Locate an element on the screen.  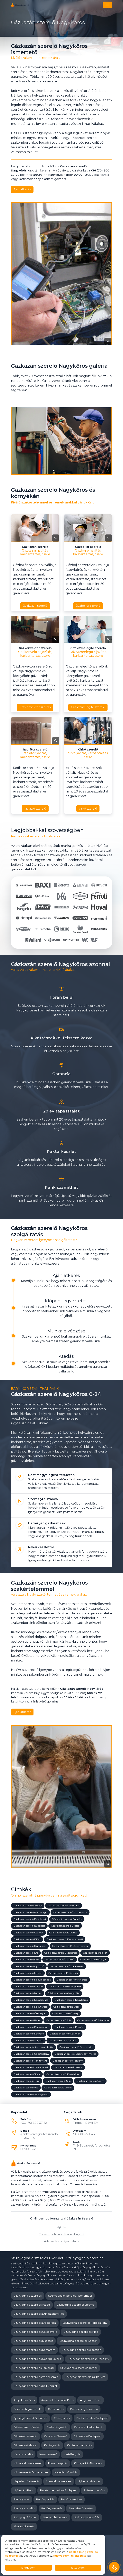
Ajánló is located at coordinates (61, 2227).